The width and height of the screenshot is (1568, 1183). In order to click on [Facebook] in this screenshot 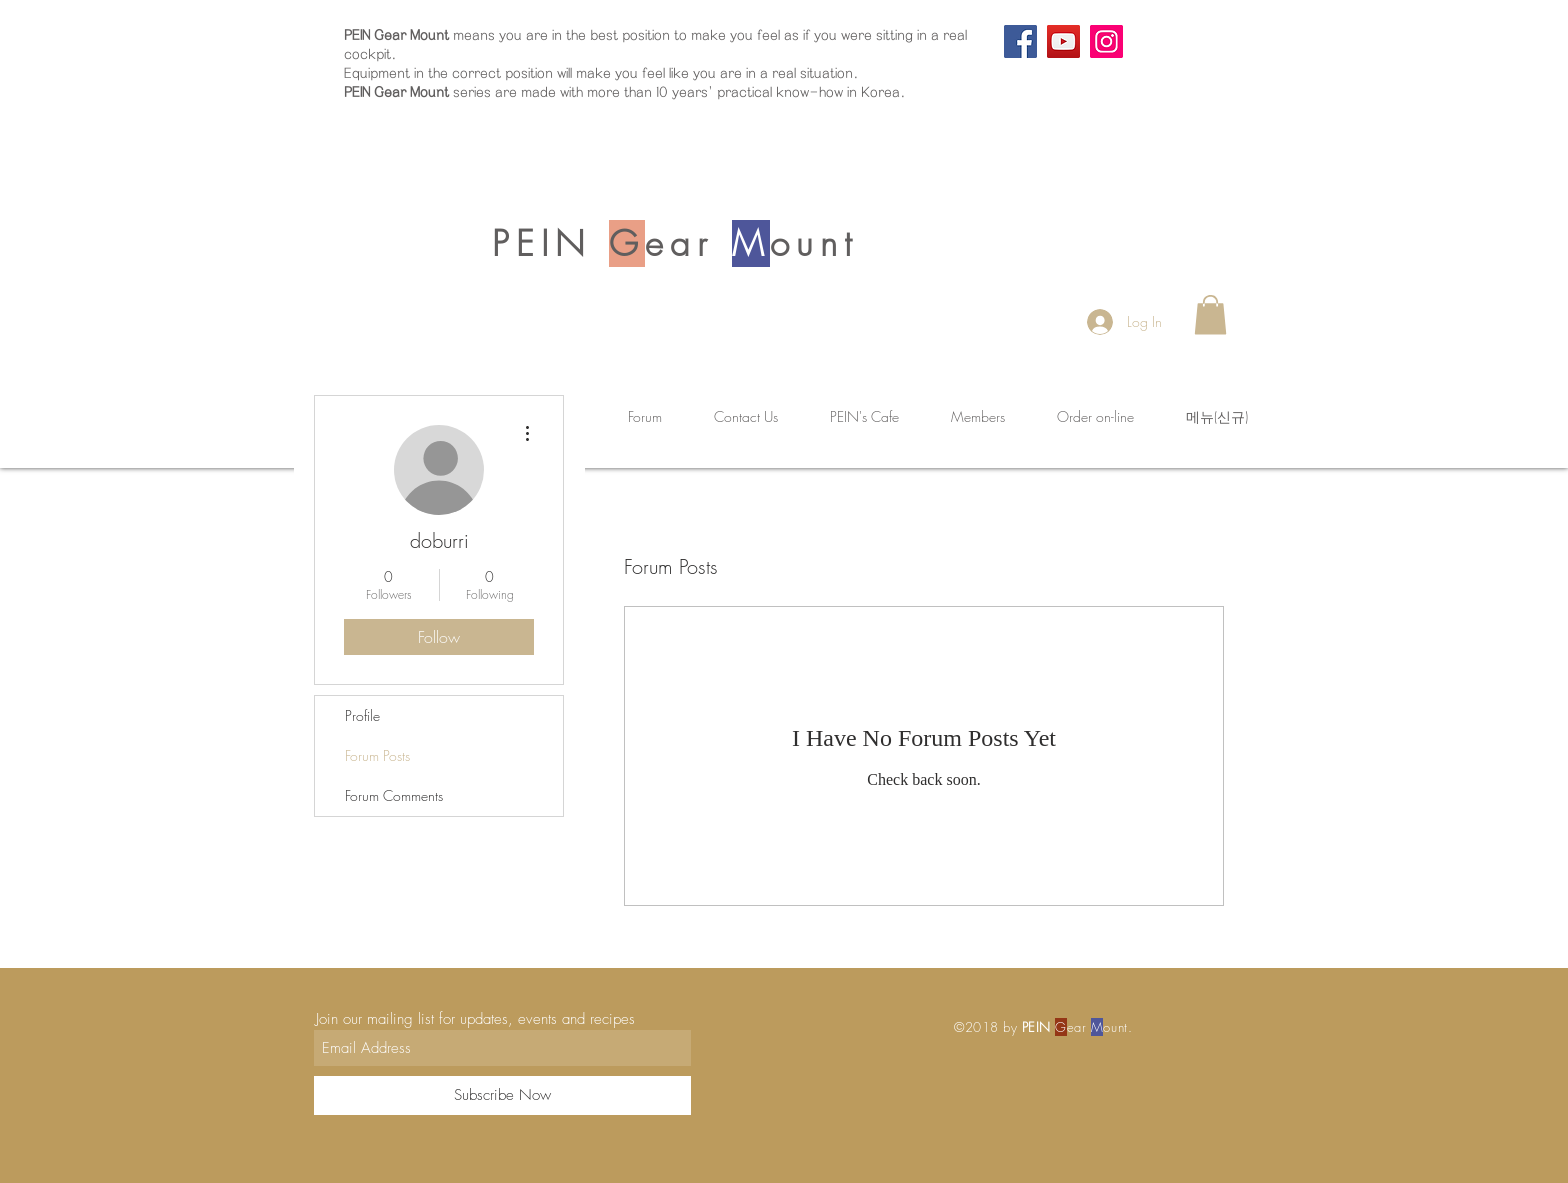, I will do `click(1020, 41)`.